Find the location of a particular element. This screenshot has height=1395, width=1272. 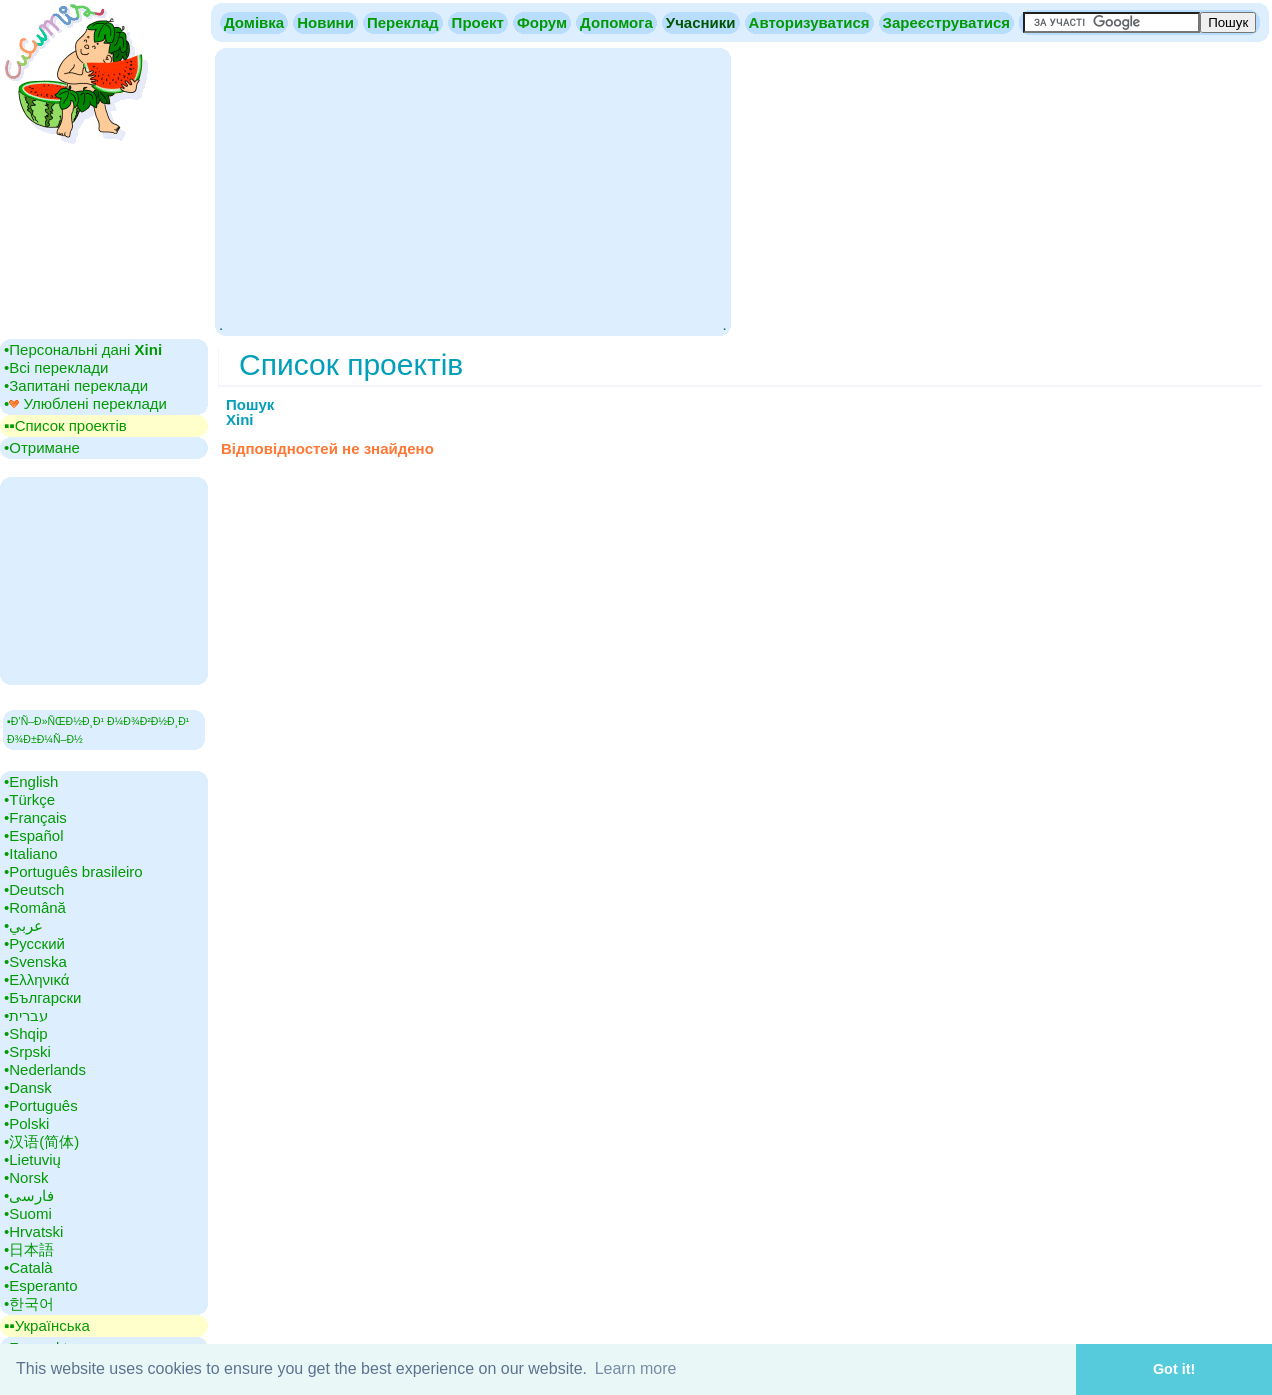

•‎Ελληνικά is located at coordinates (36, 979).